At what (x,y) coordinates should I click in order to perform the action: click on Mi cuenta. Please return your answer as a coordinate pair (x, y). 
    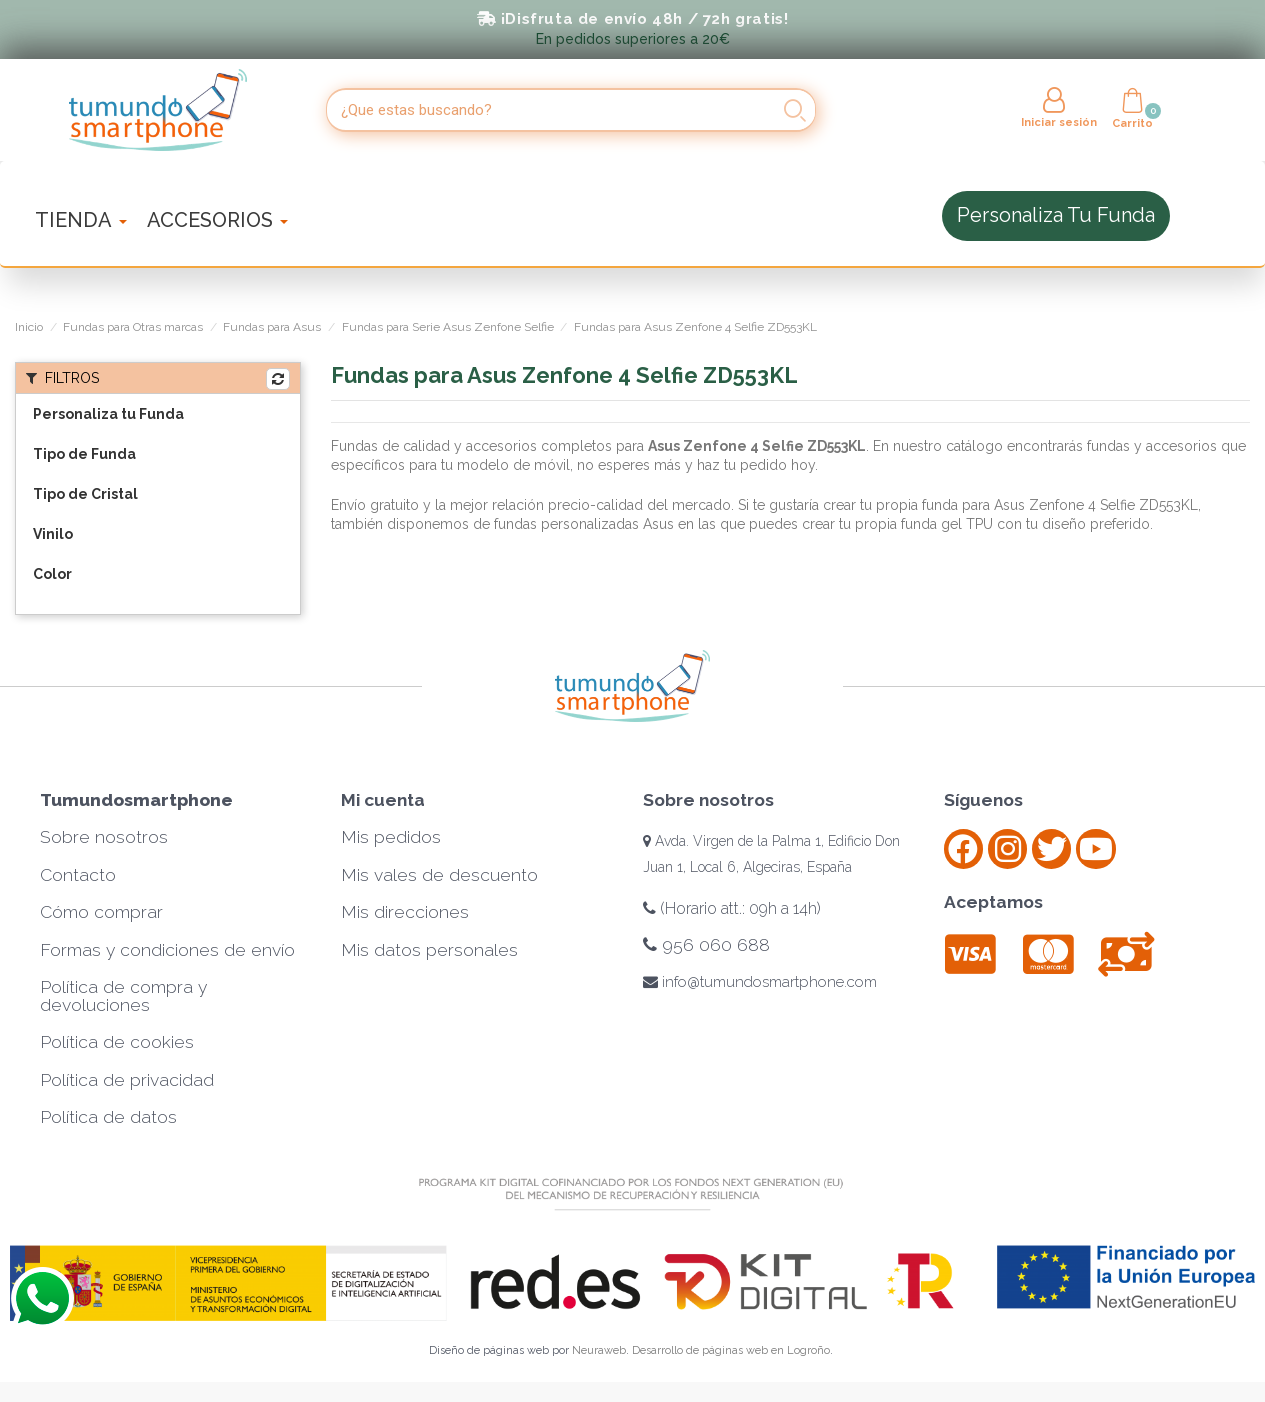
    Looking at the image, I should click on (383, 800).